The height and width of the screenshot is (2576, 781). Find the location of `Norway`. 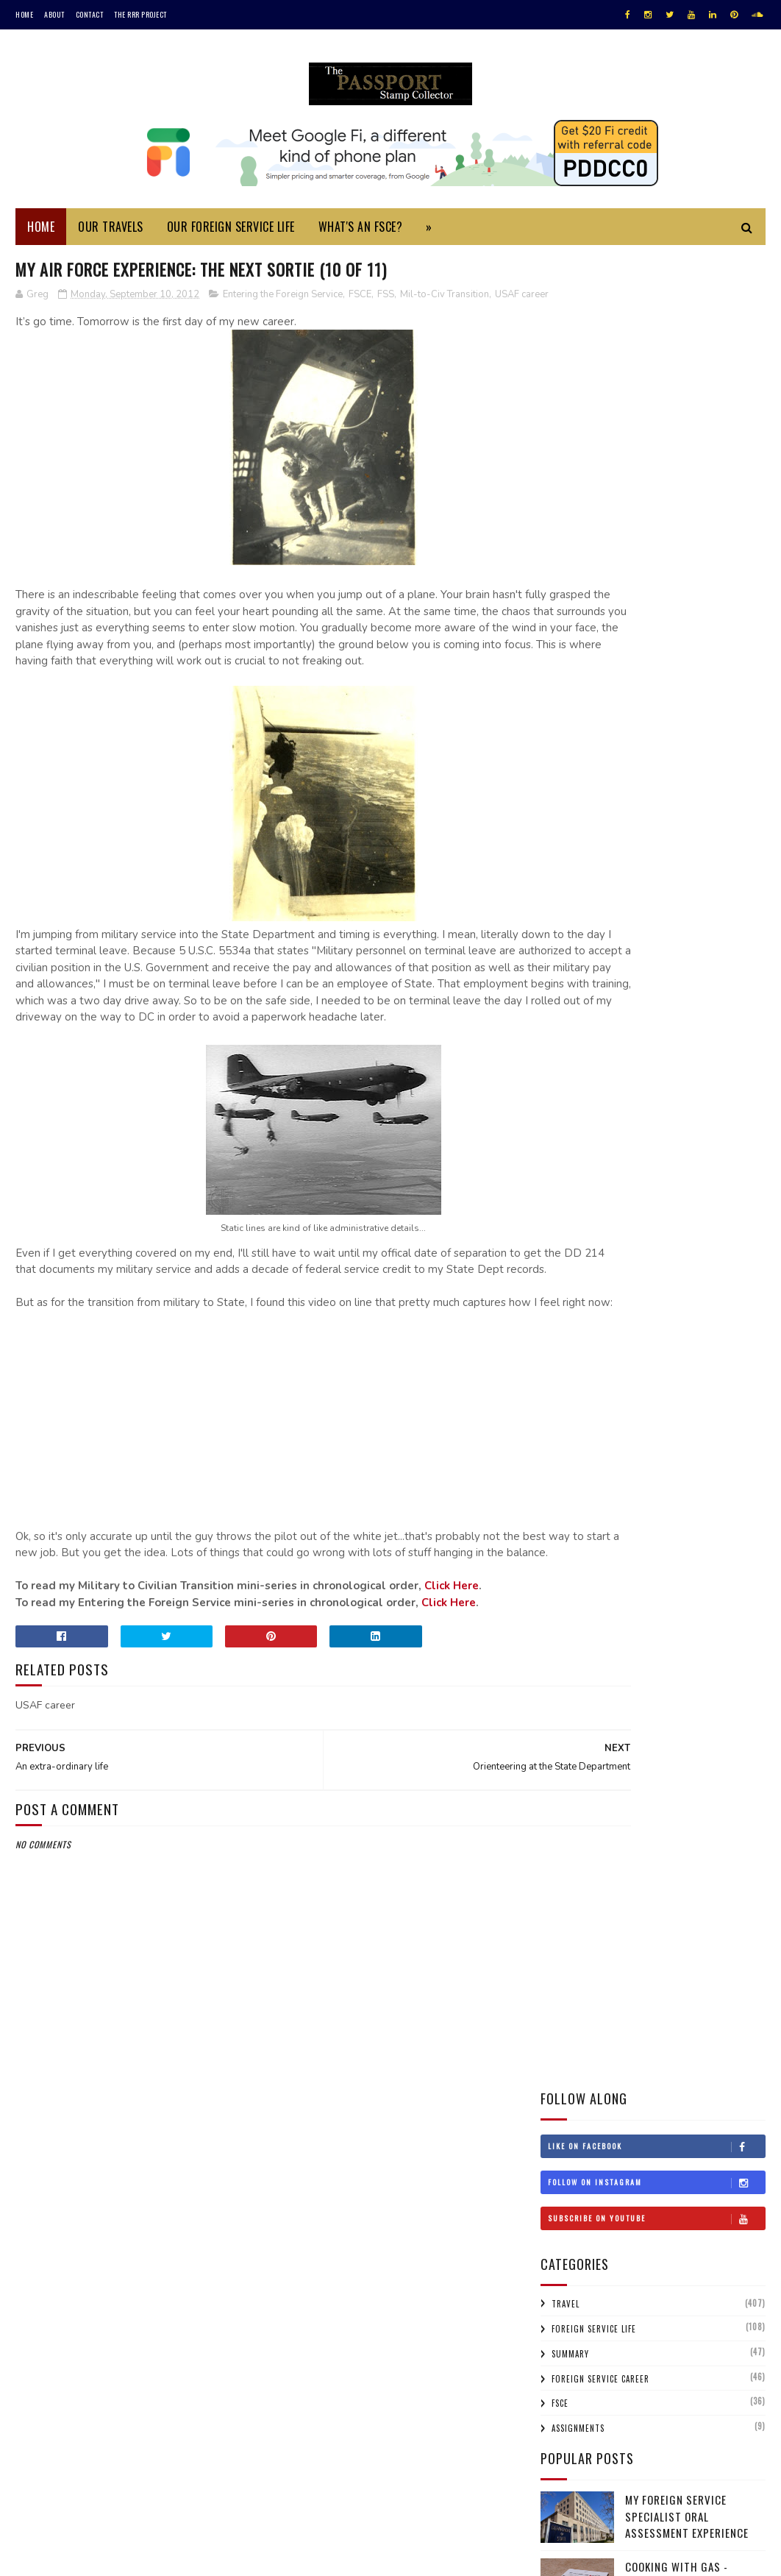

Norway is located at coordinates (705, 1286).